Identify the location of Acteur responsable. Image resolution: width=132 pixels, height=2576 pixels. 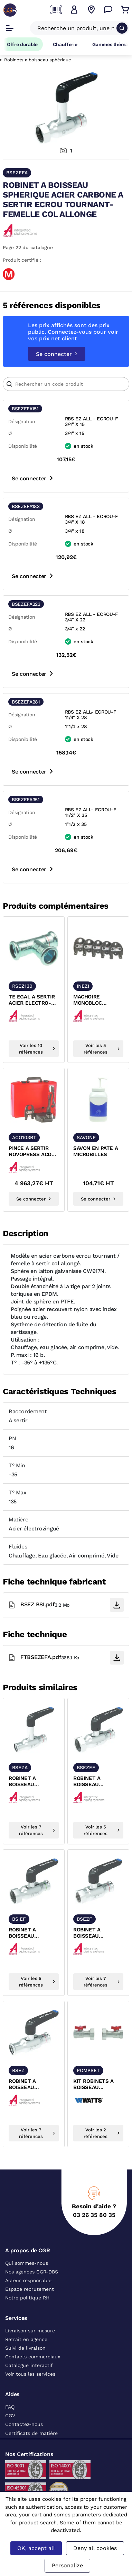
(28, 2280).